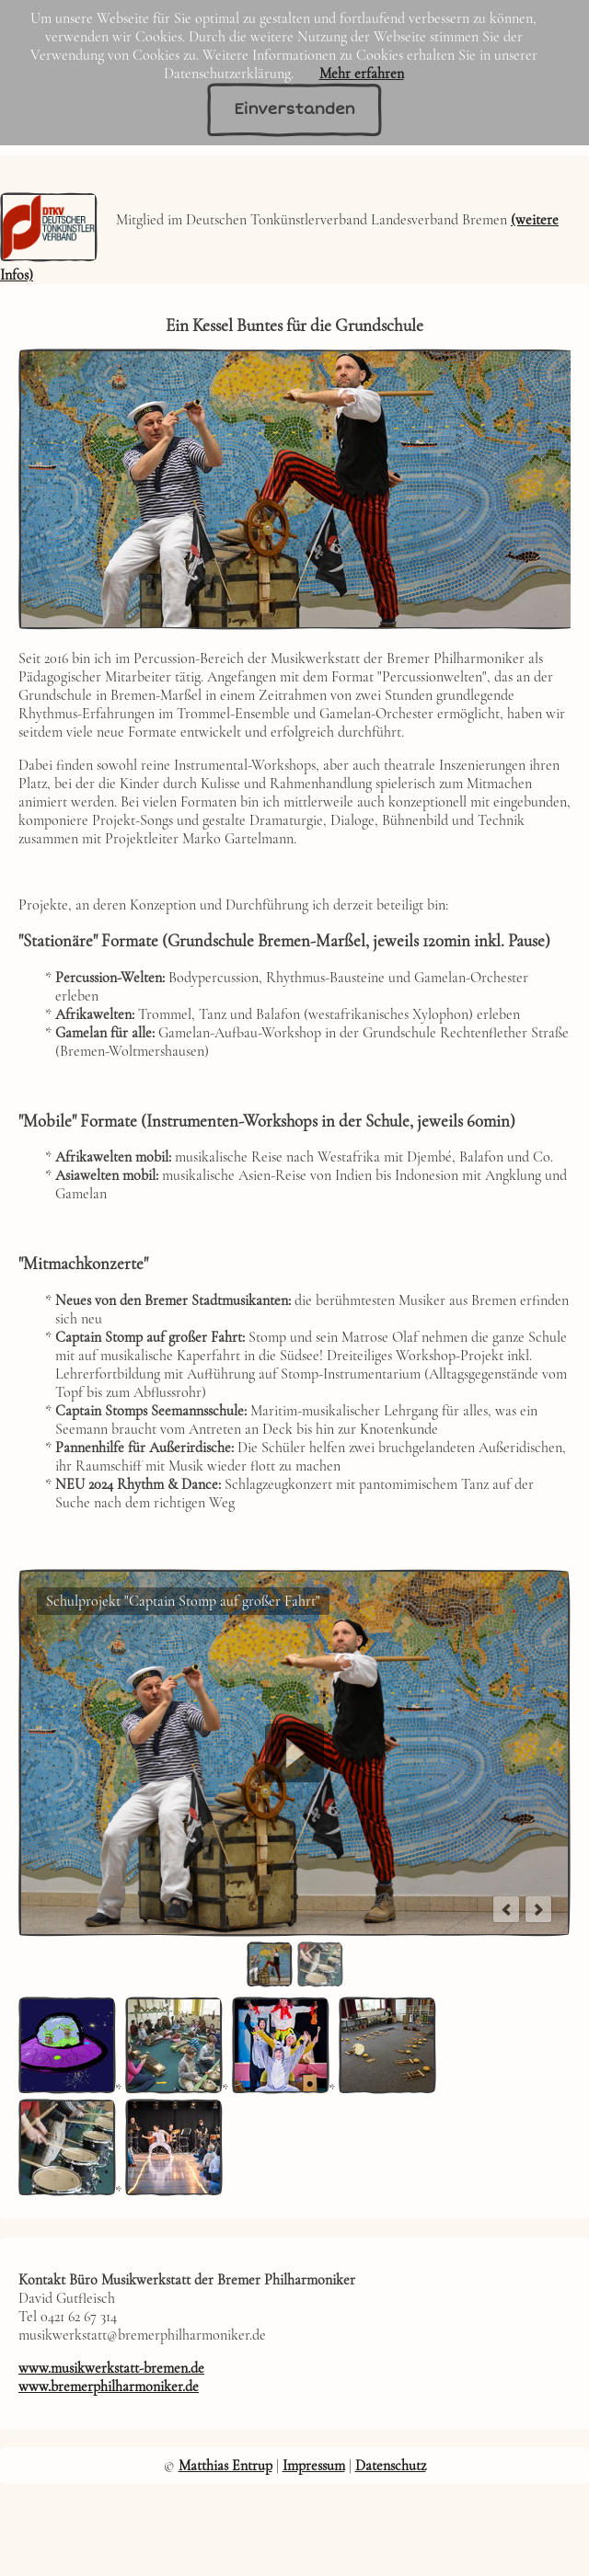  Describe the element at coordinates (108, 2386) in the screenshot. I see `www.bremerphilharmoniker.de` at that location.